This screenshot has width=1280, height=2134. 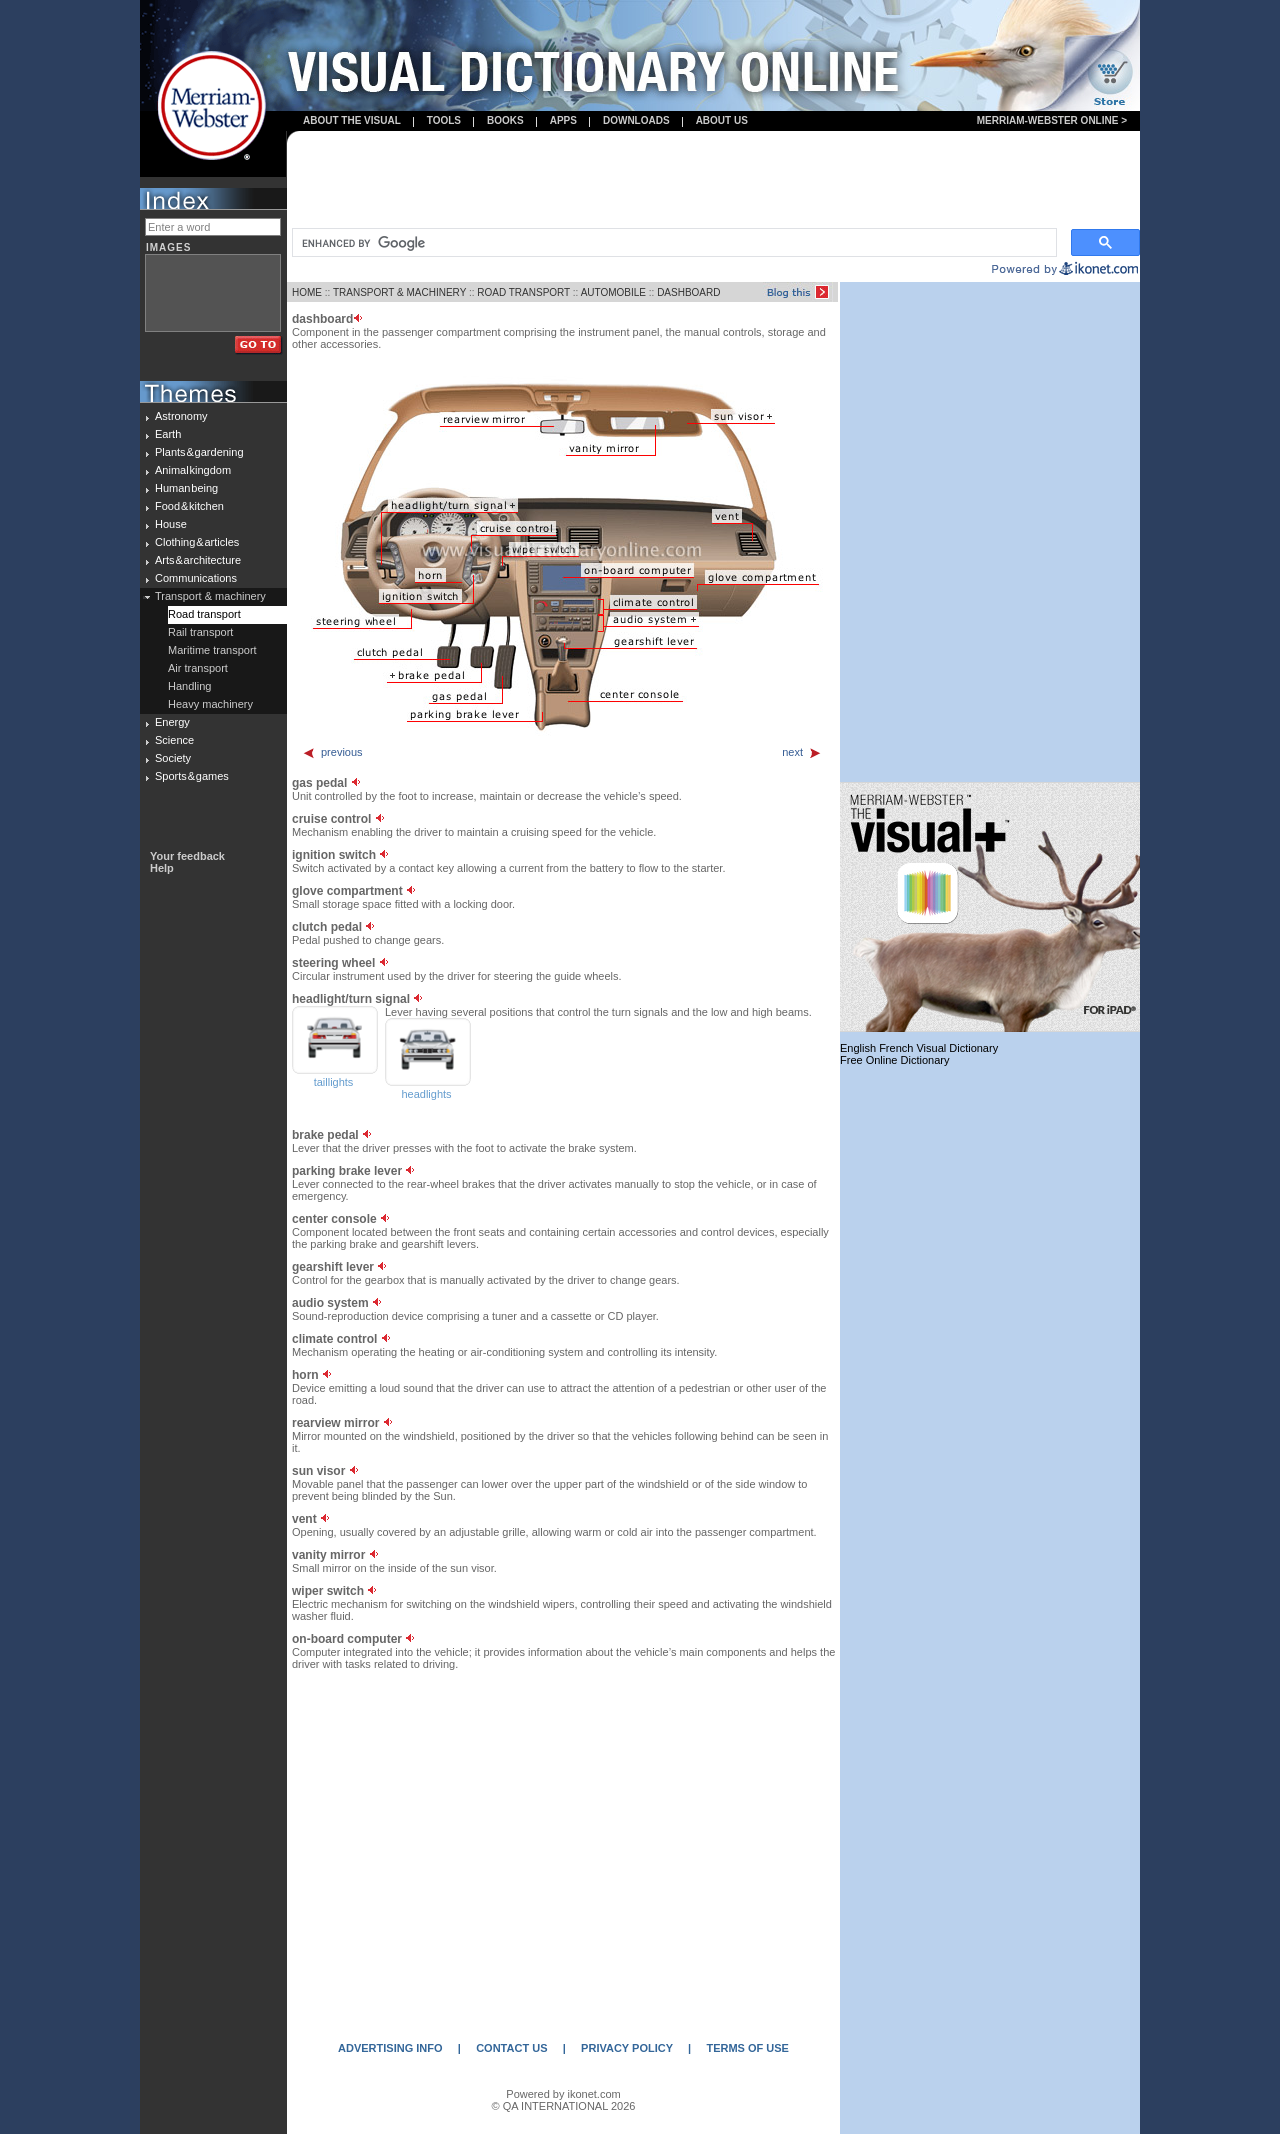 I want to click on About the visual, so click(x=352, y=120).